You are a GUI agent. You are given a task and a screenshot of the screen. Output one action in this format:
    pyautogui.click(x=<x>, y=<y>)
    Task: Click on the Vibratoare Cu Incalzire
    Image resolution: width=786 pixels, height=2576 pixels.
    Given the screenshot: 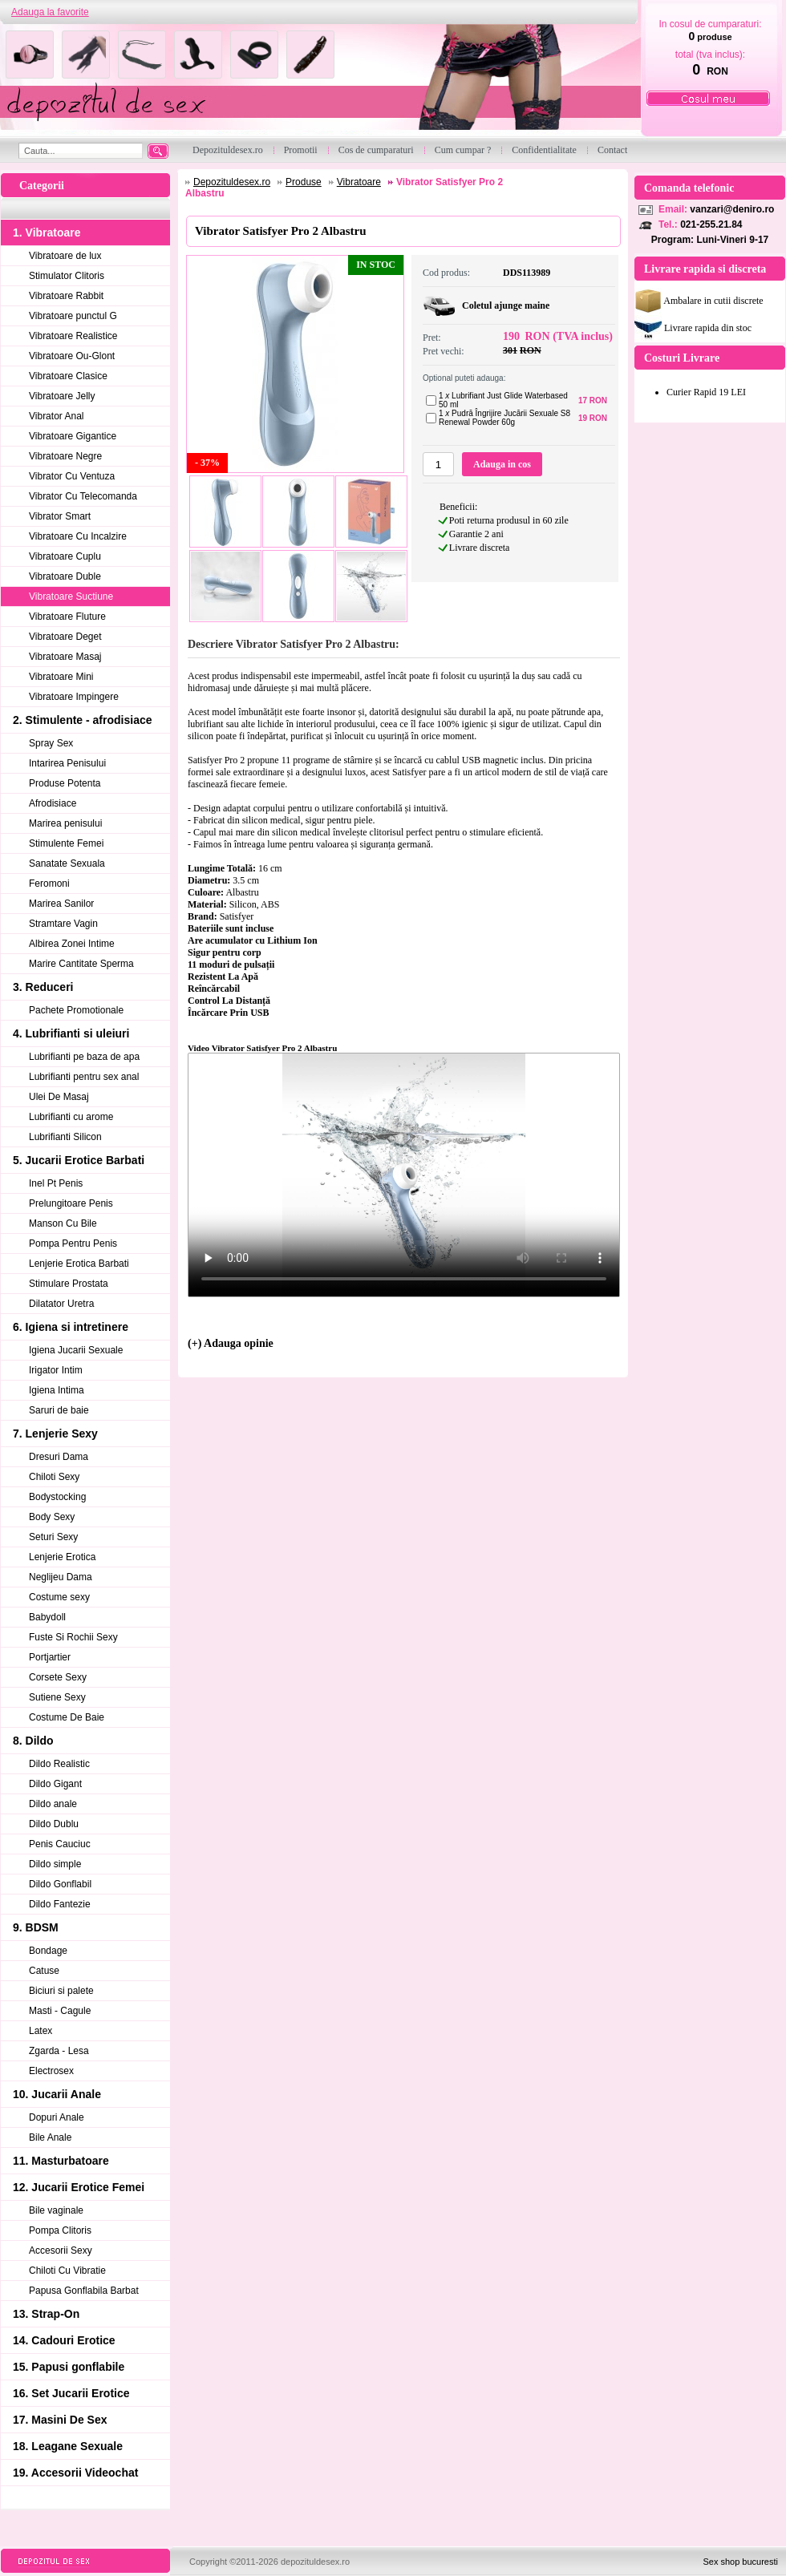 What is the action you would take?
    pyautogui.click(x=78, y=536)
    